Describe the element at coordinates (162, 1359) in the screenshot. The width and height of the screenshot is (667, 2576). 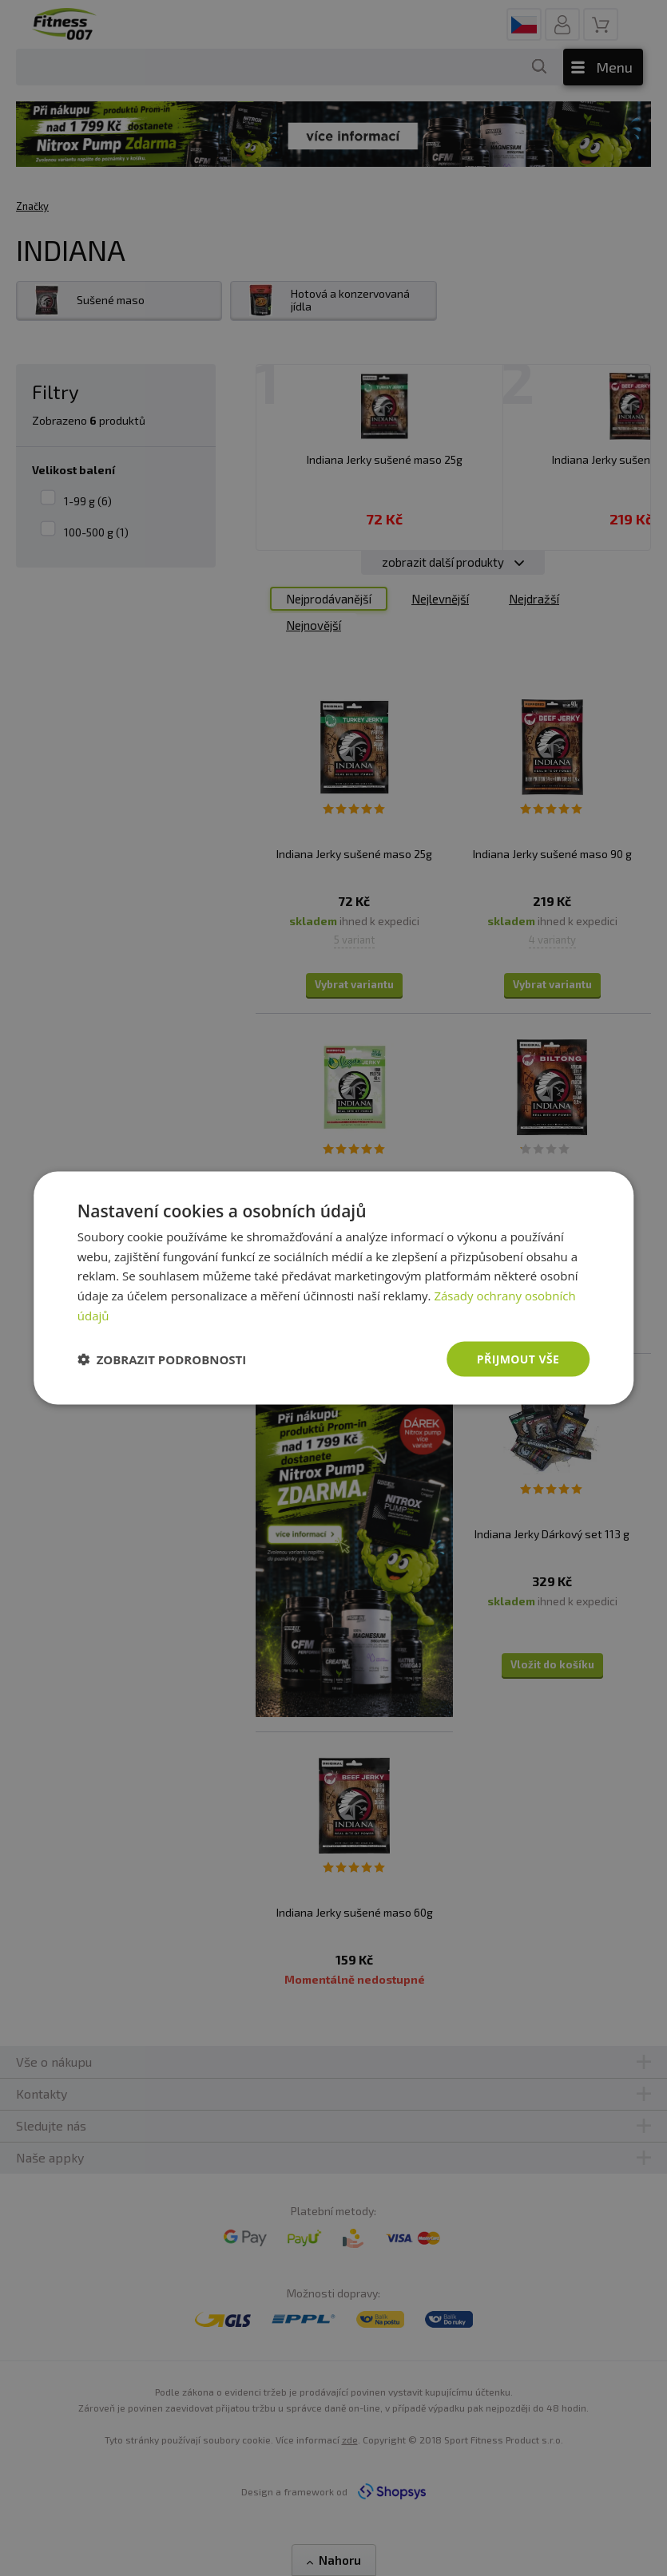
I see `[button]` at that location.